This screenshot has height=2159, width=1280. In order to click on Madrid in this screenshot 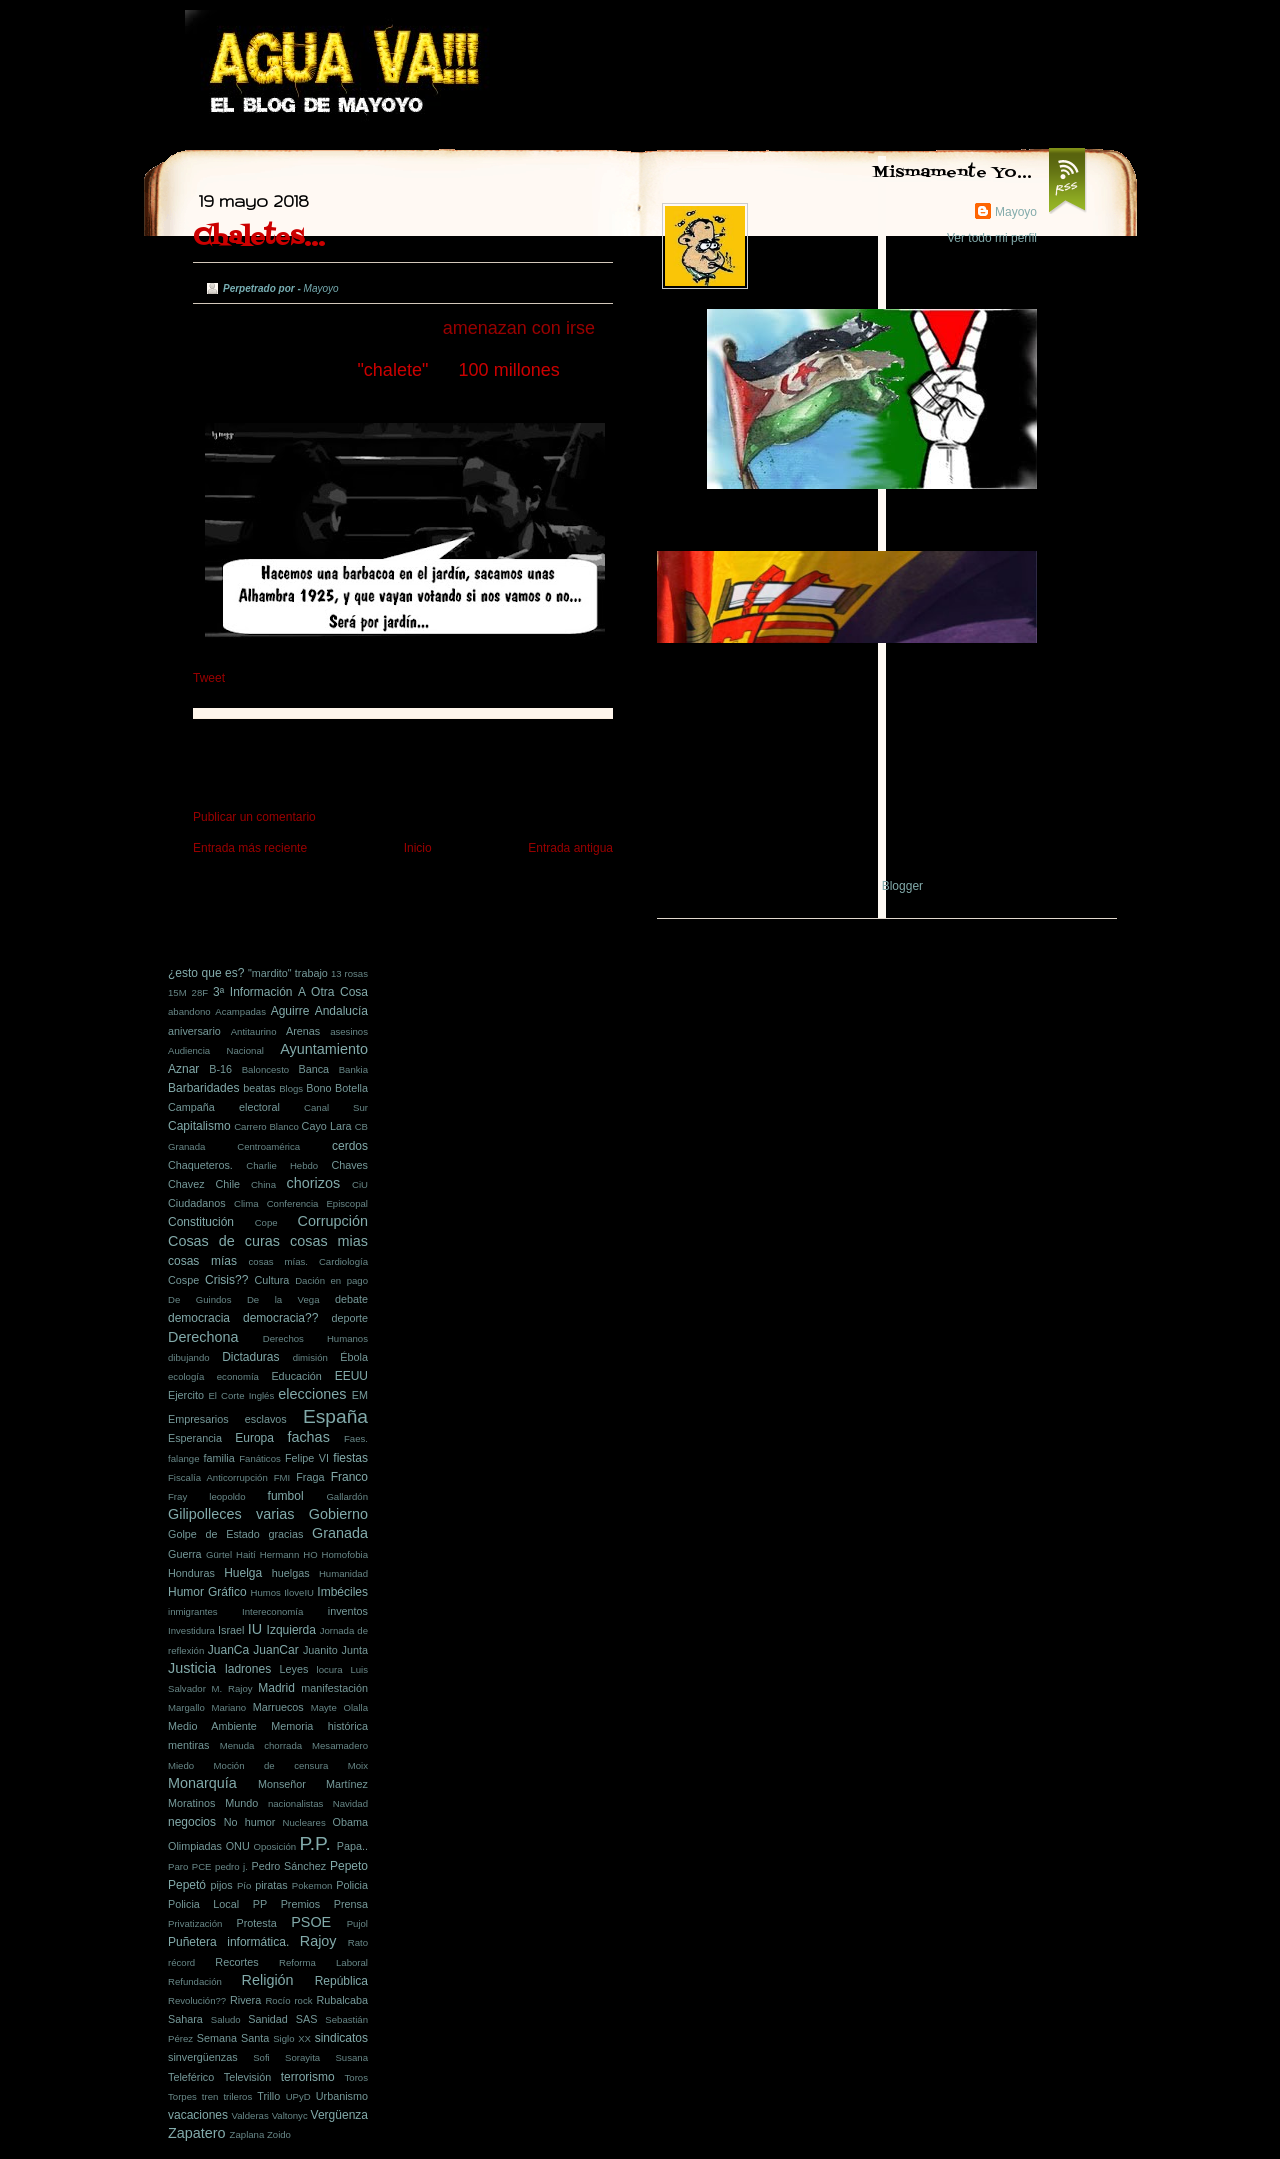, I will do `click(276, 1688)`.